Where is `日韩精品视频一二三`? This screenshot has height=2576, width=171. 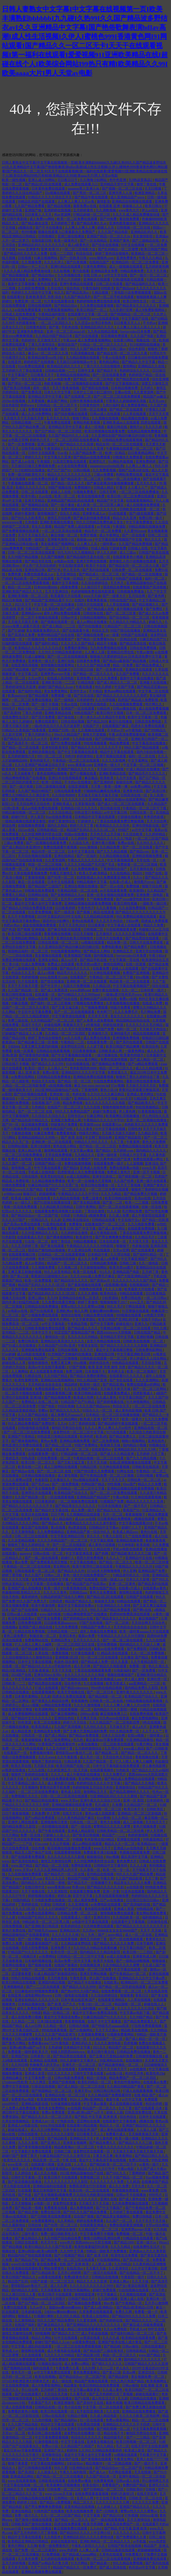
日韩精品视频一二三 is located at coordinates (60, 370).